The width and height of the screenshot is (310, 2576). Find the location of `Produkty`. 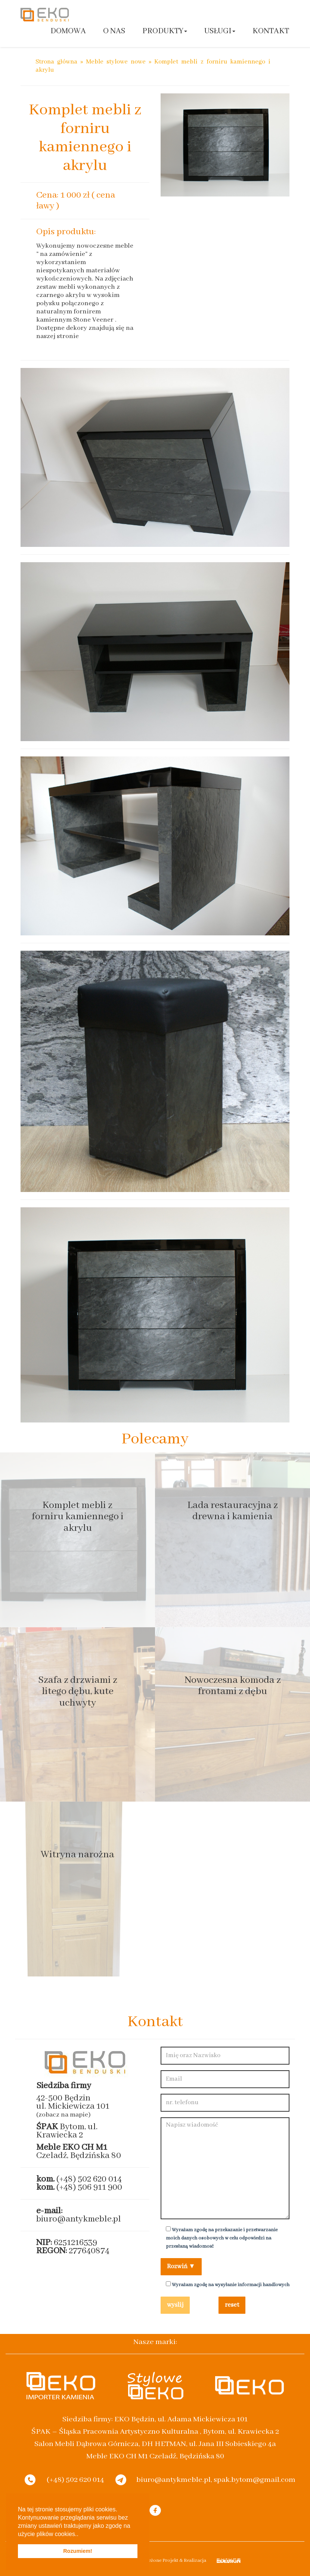

Produkty is located at coordinates (164, 31).